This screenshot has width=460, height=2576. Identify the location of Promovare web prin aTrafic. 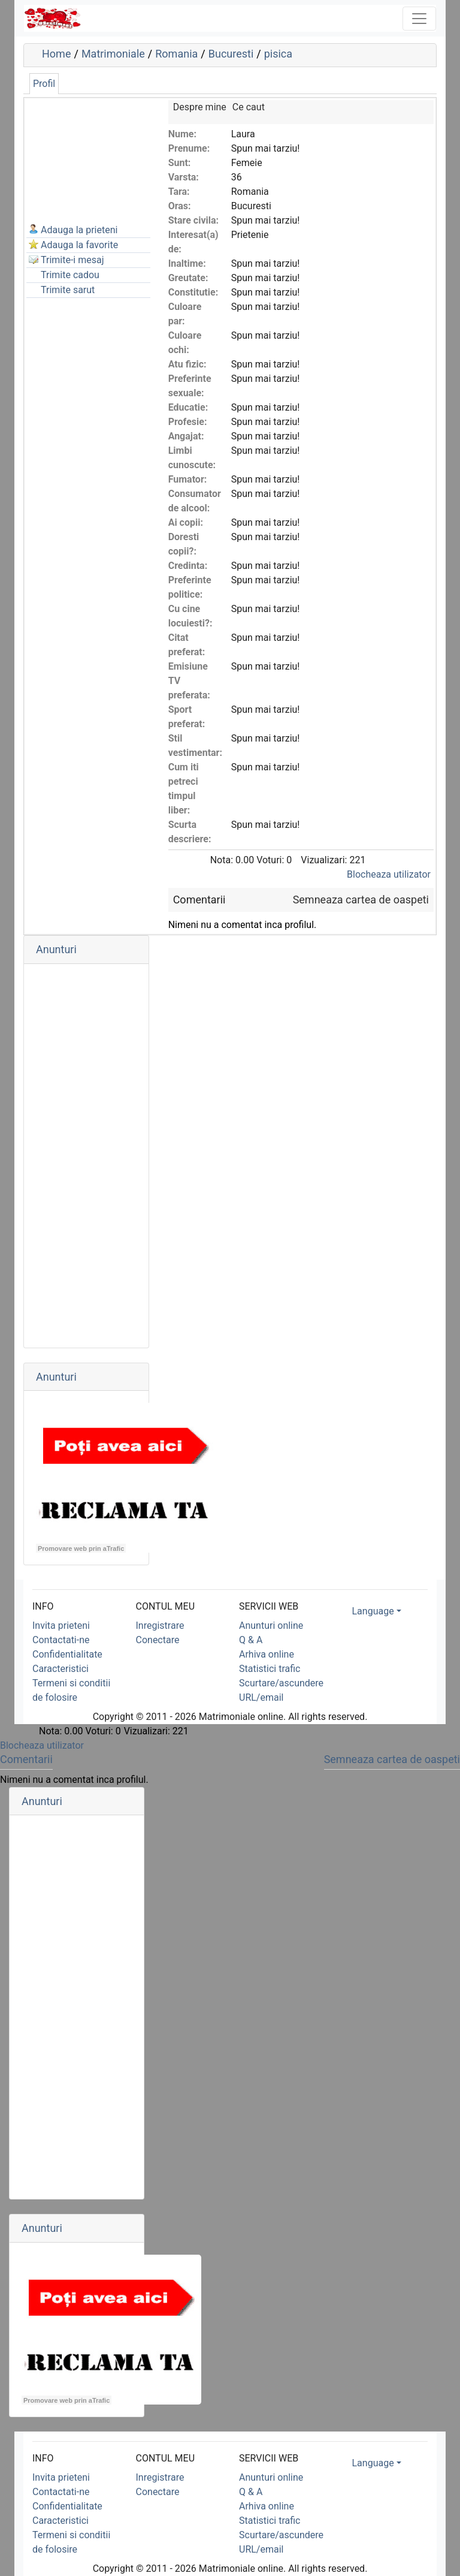
(81, 1548).